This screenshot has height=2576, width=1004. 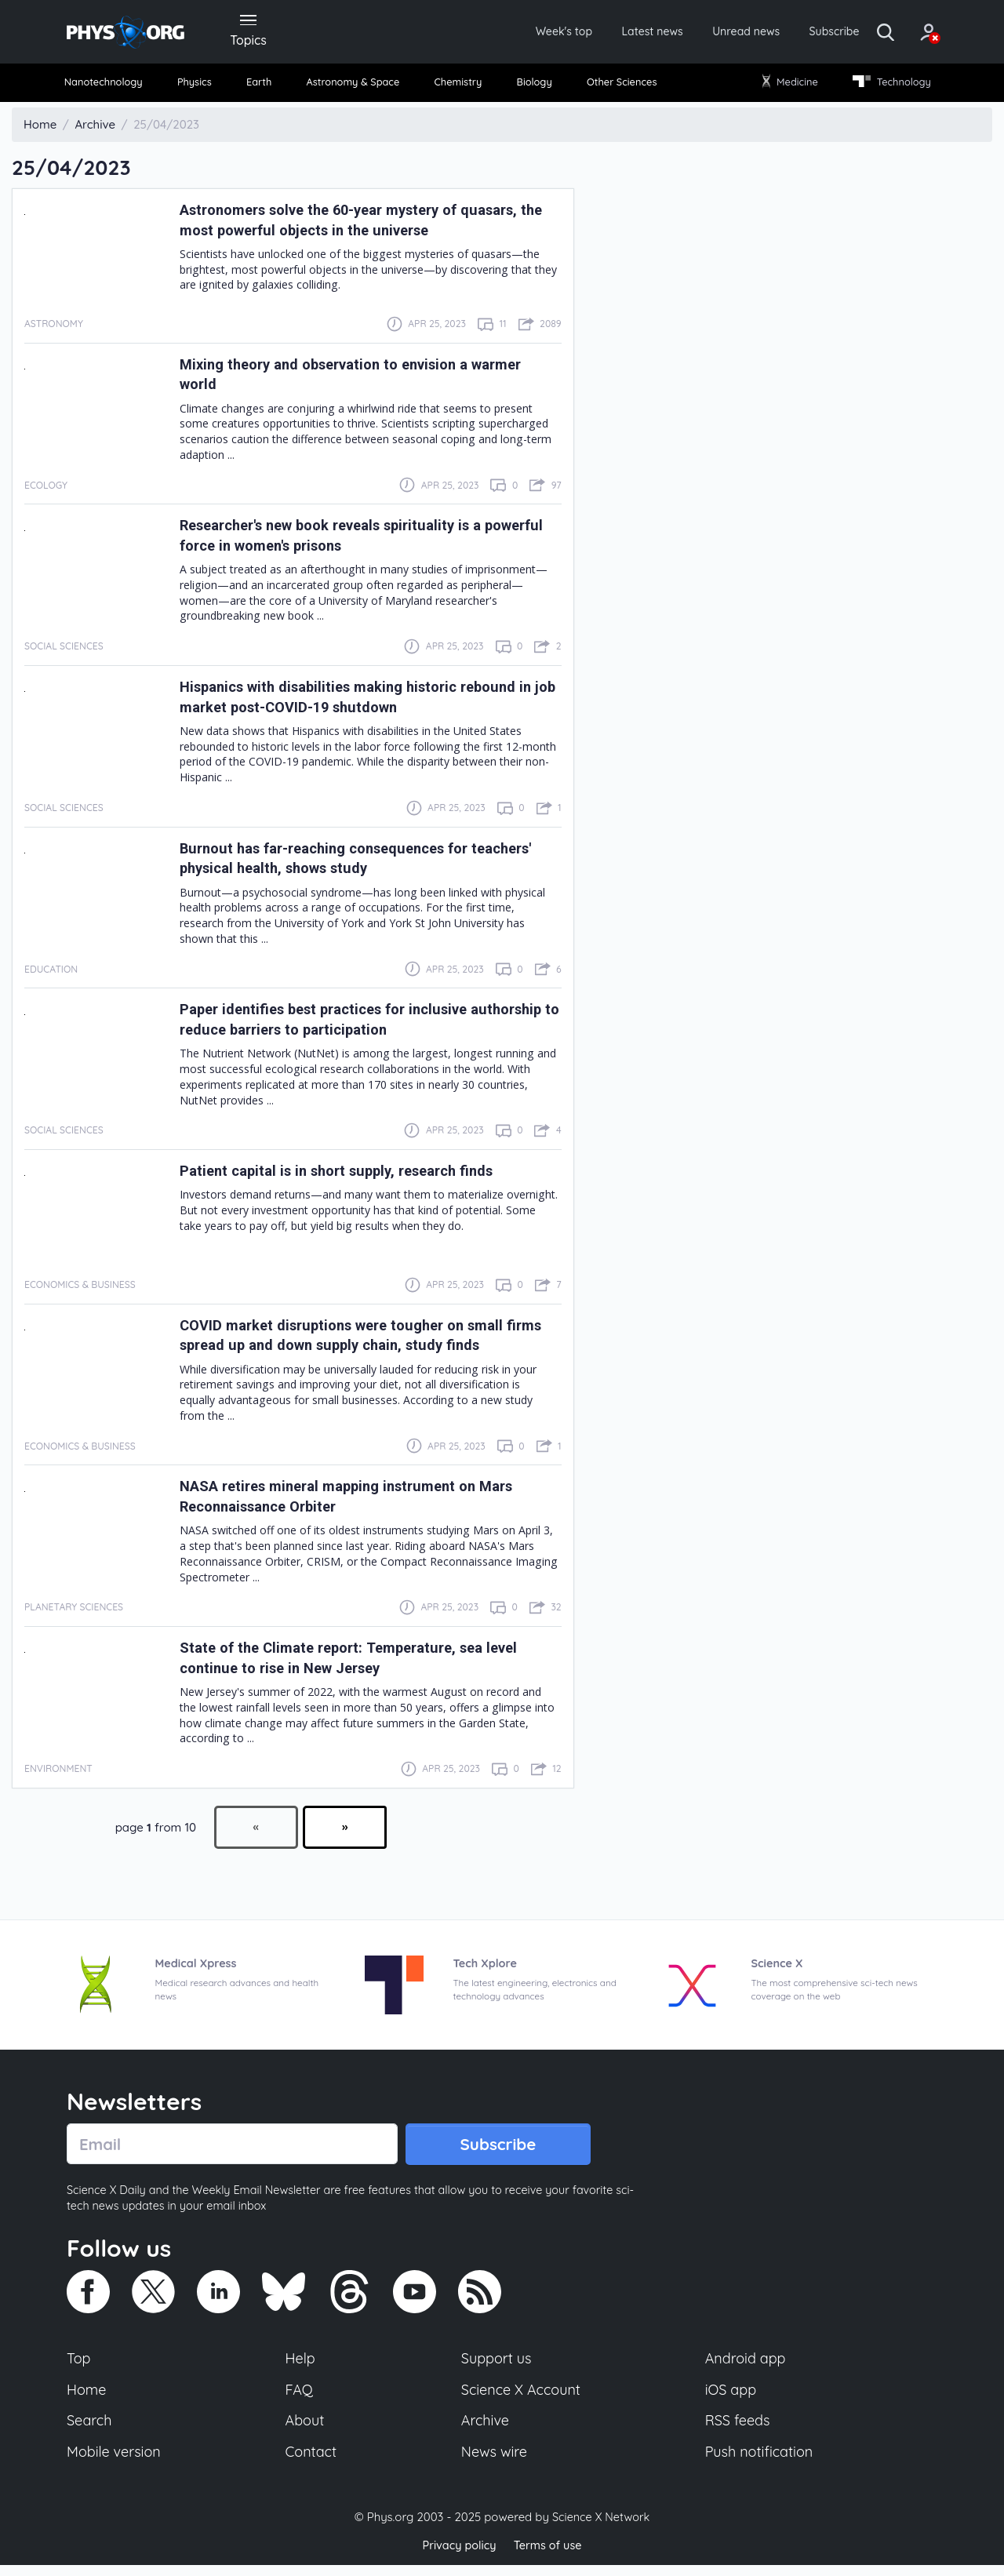 What do you see at coordinates (803, 33) in the screenshot?
I see `Subscribe` at bounding box center [803, 33].